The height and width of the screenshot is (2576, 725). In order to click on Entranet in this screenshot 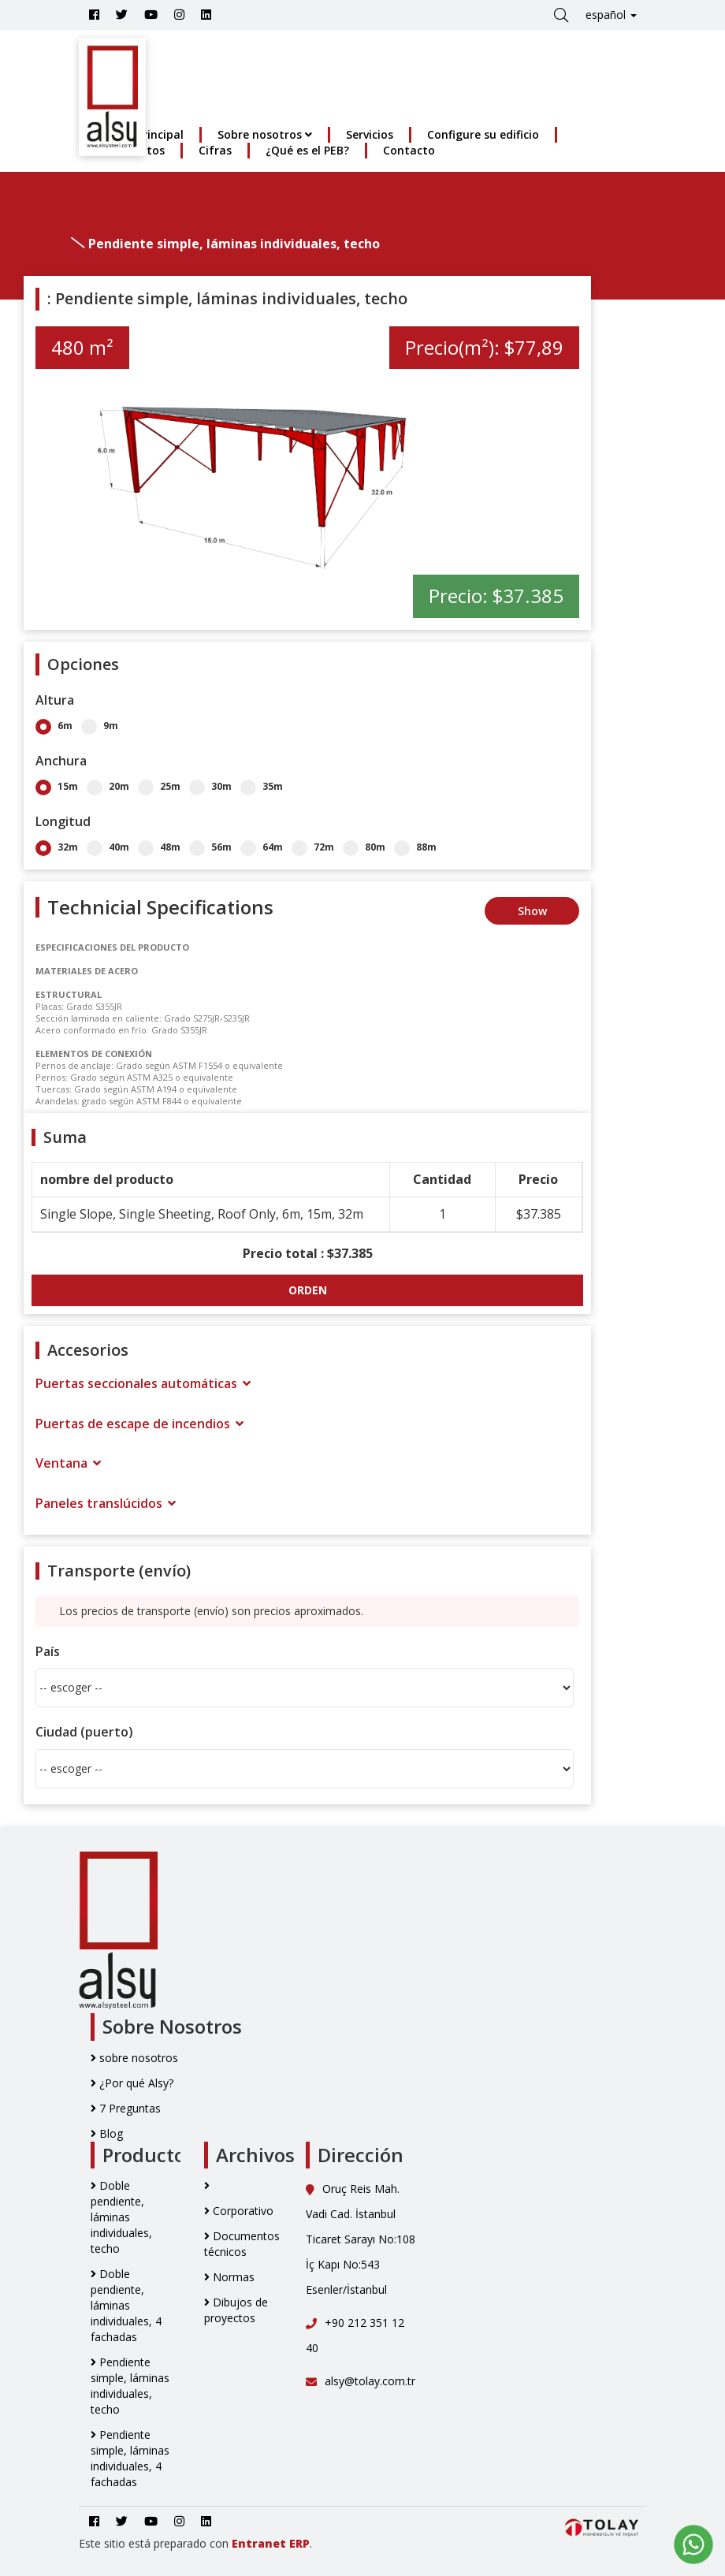, I will do `click(259, 2543)`.